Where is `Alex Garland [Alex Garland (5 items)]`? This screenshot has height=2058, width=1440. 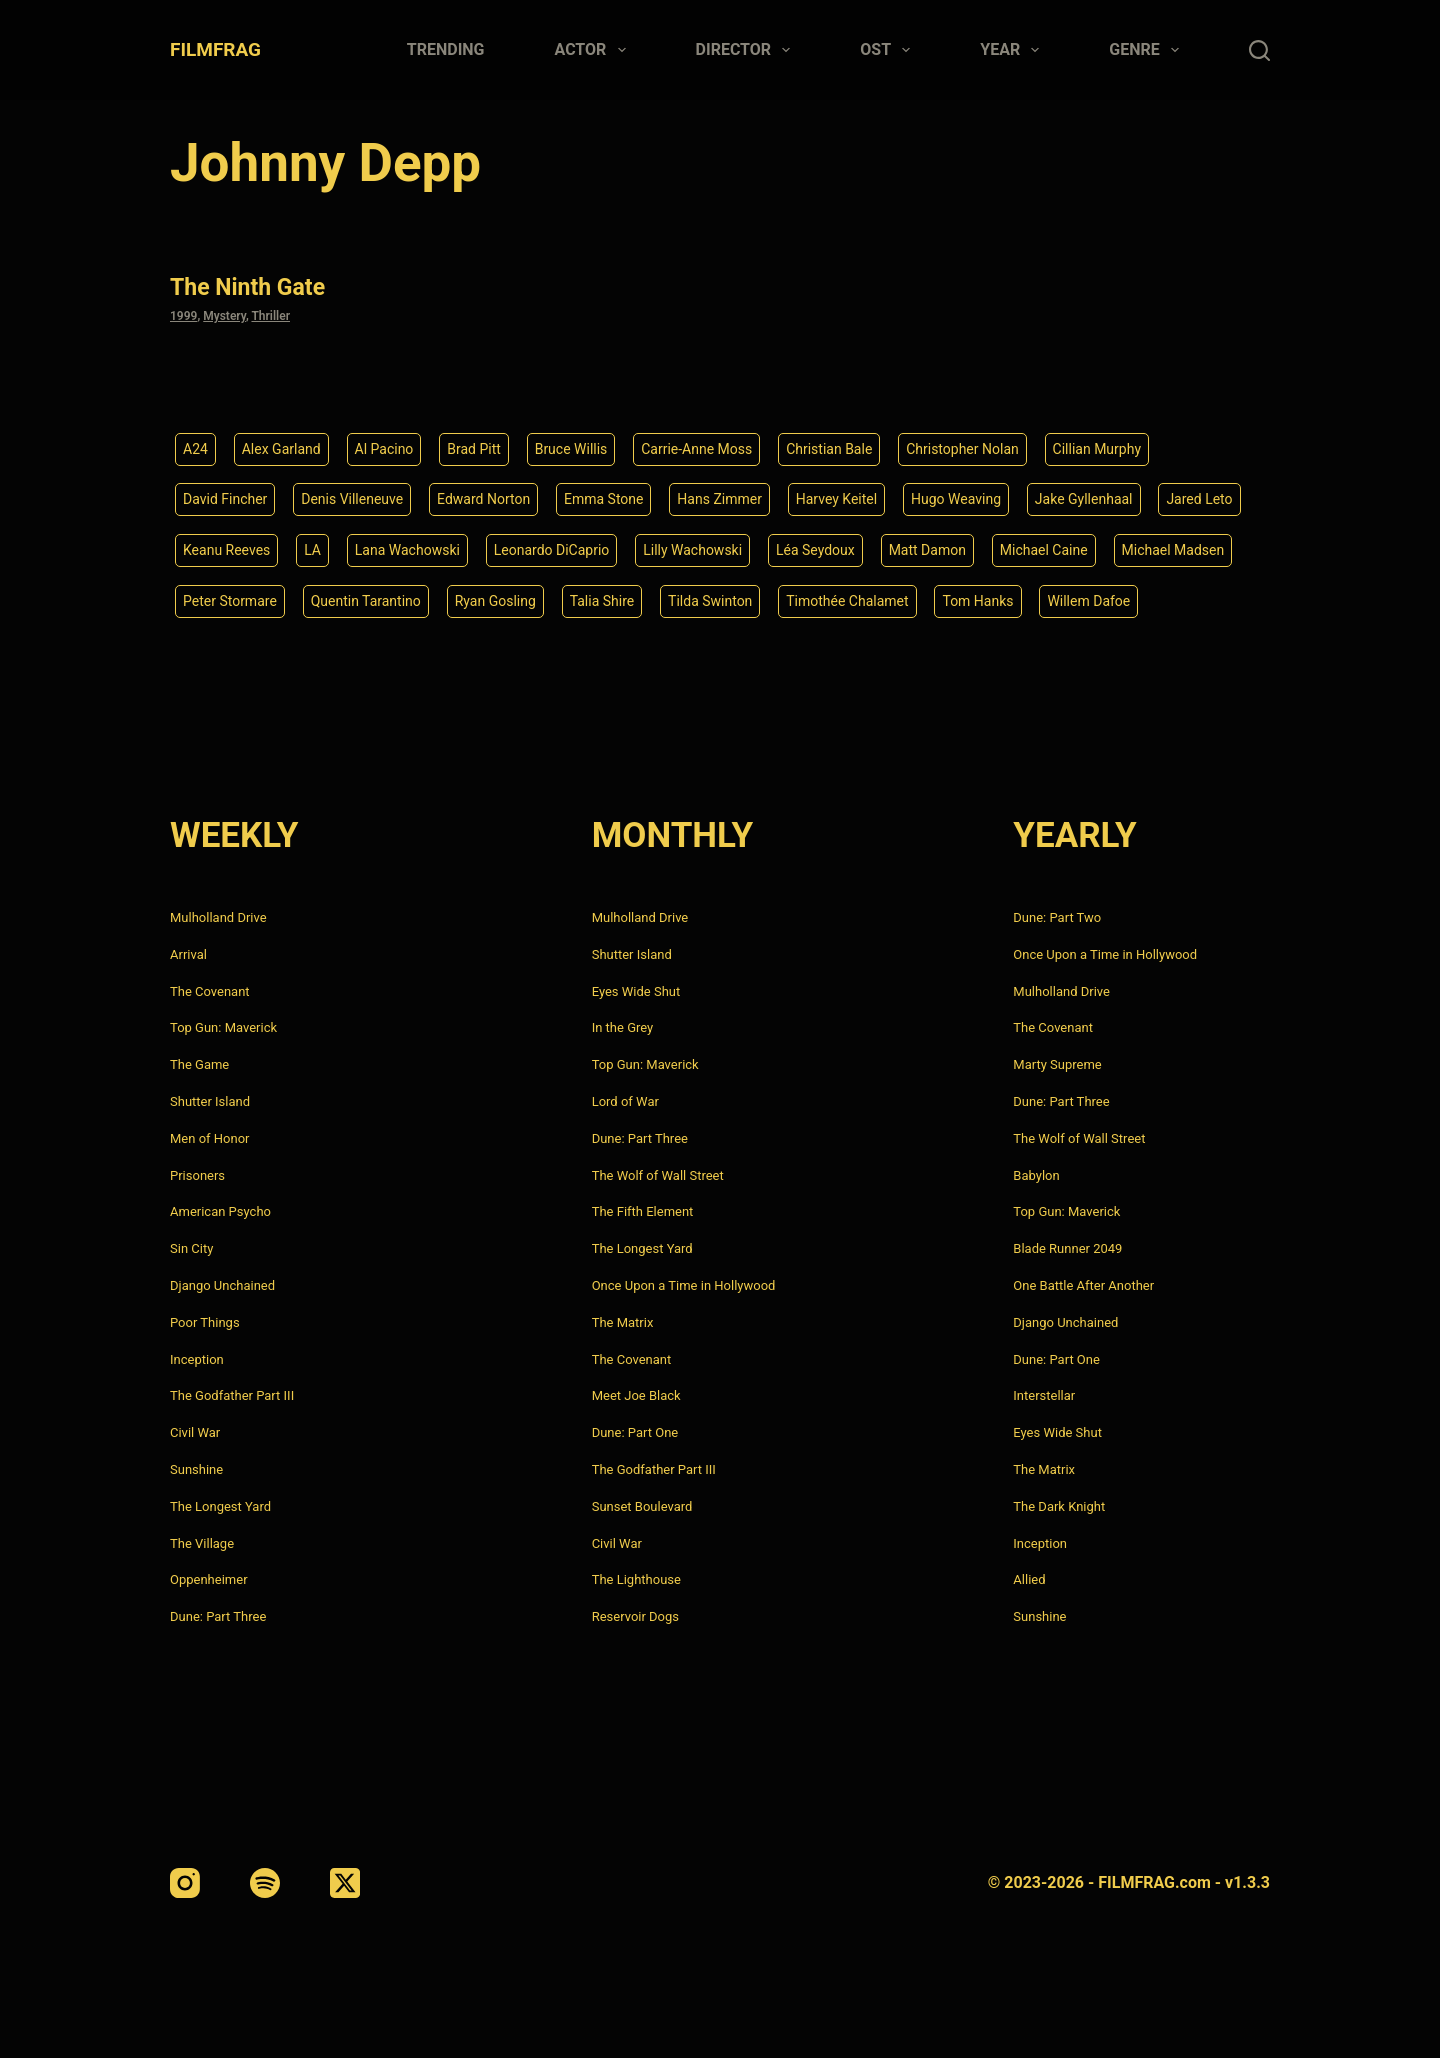 Alex Garland [Alex Garland (5 items)] is located at coordinates (281, 449).